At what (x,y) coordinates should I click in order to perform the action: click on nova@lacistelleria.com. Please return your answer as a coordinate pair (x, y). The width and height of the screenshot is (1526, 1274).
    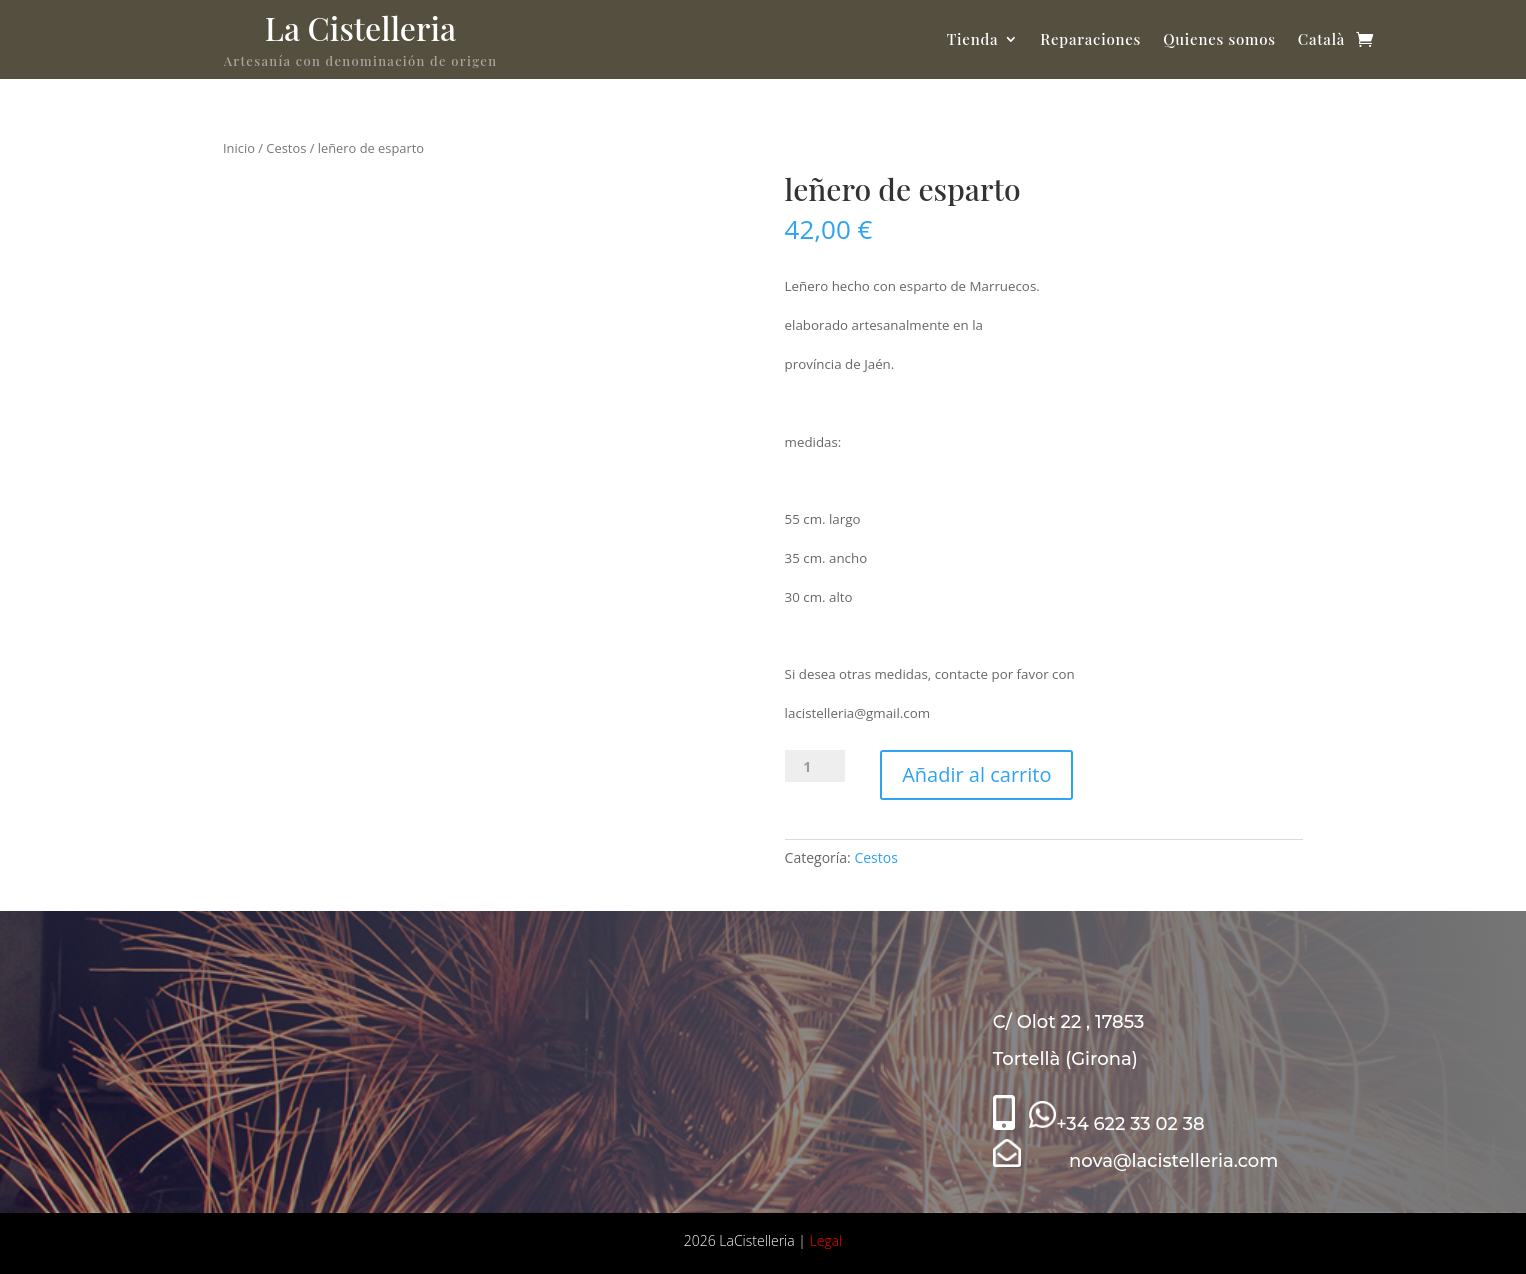
    Looking at the image, I should click on (1136, 1161).